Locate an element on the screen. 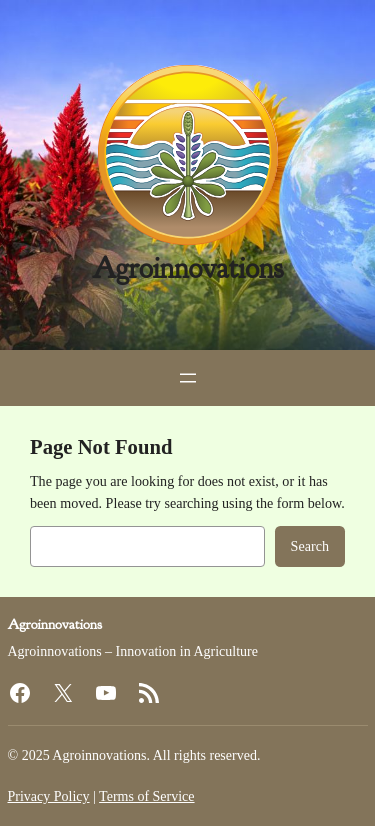 The image size is (375, 826). Terms of Service is located at coordinates (146, 796).